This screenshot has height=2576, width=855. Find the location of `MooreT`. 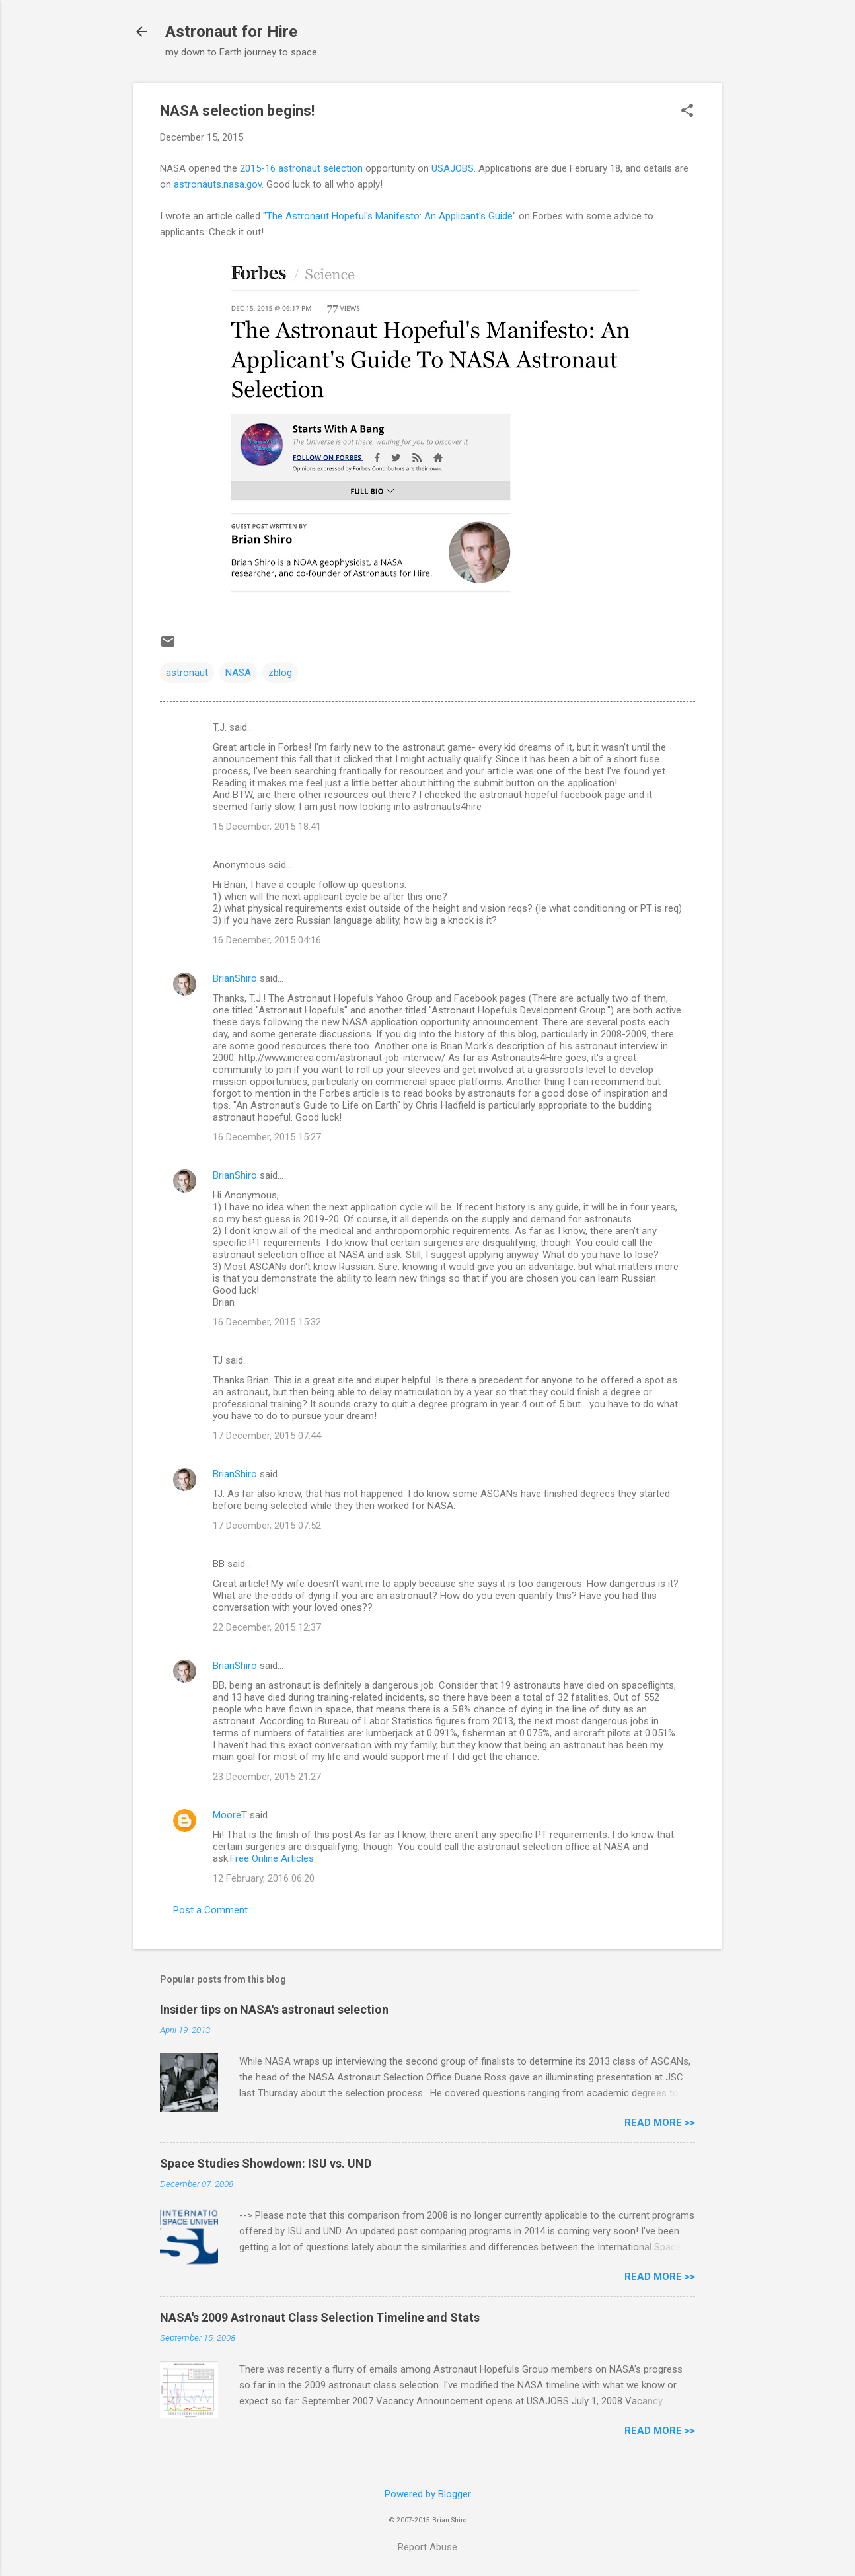

MooreT is located at coordinates (230, 1815).